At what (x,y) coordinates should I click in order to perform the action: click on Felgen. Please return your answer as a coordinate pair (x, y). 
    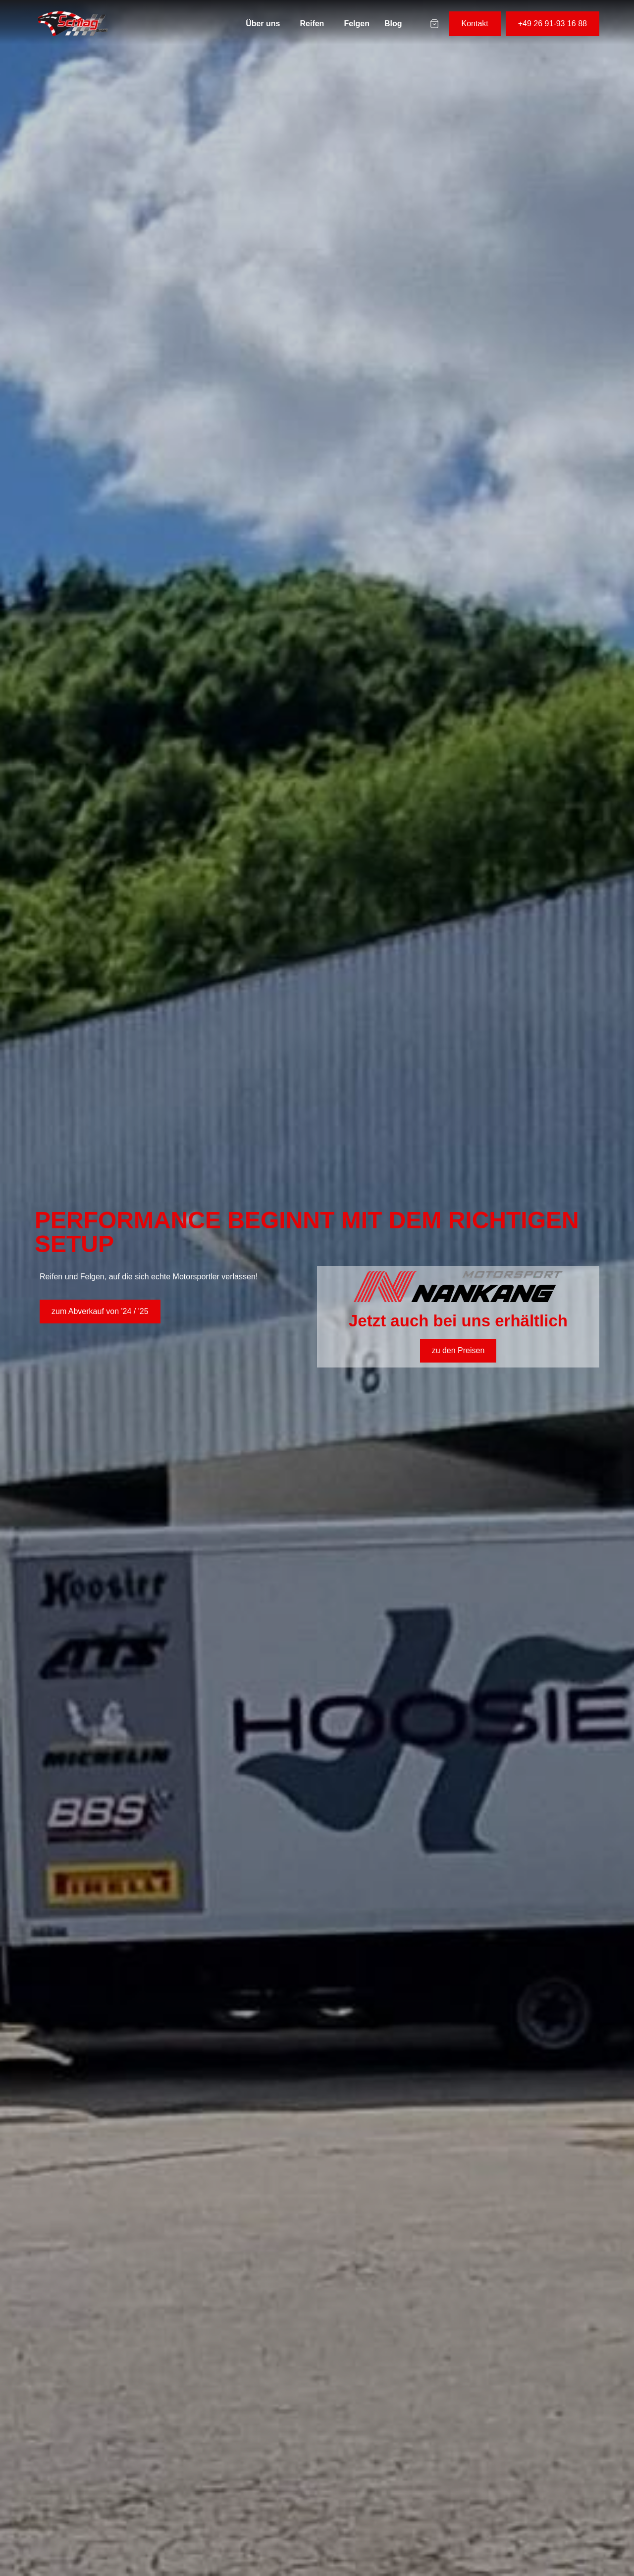
    Looking at the image, I should click on (357, 23).